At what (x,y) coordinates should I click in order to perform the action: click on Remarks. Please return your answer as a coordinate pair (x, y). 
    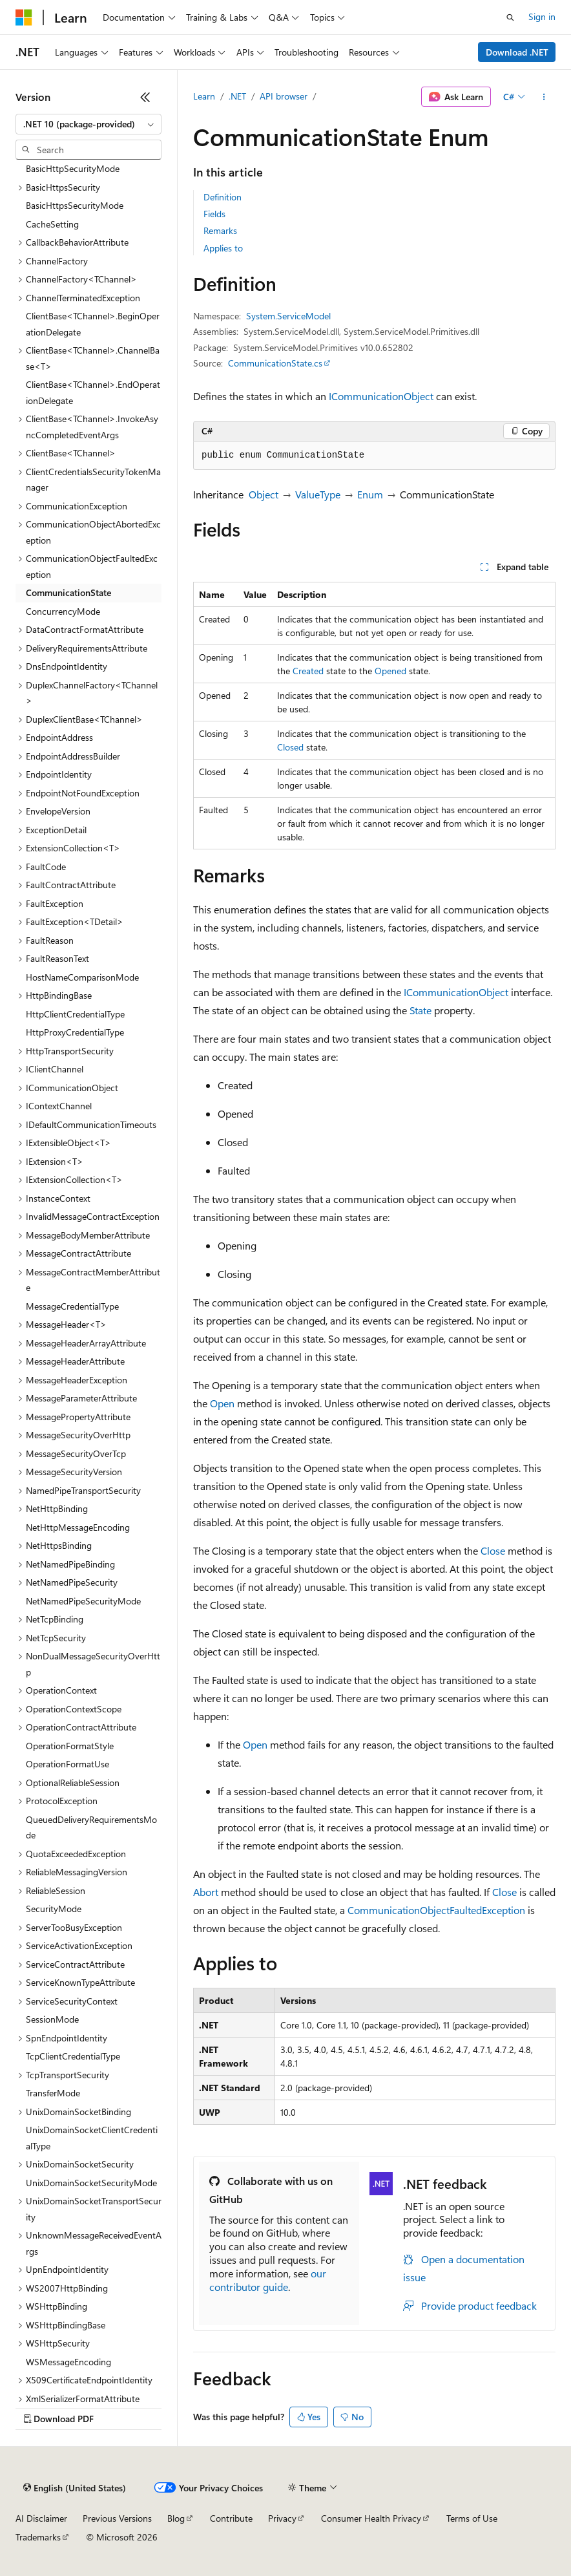
    Looking at the image, I should click on (220, 230).